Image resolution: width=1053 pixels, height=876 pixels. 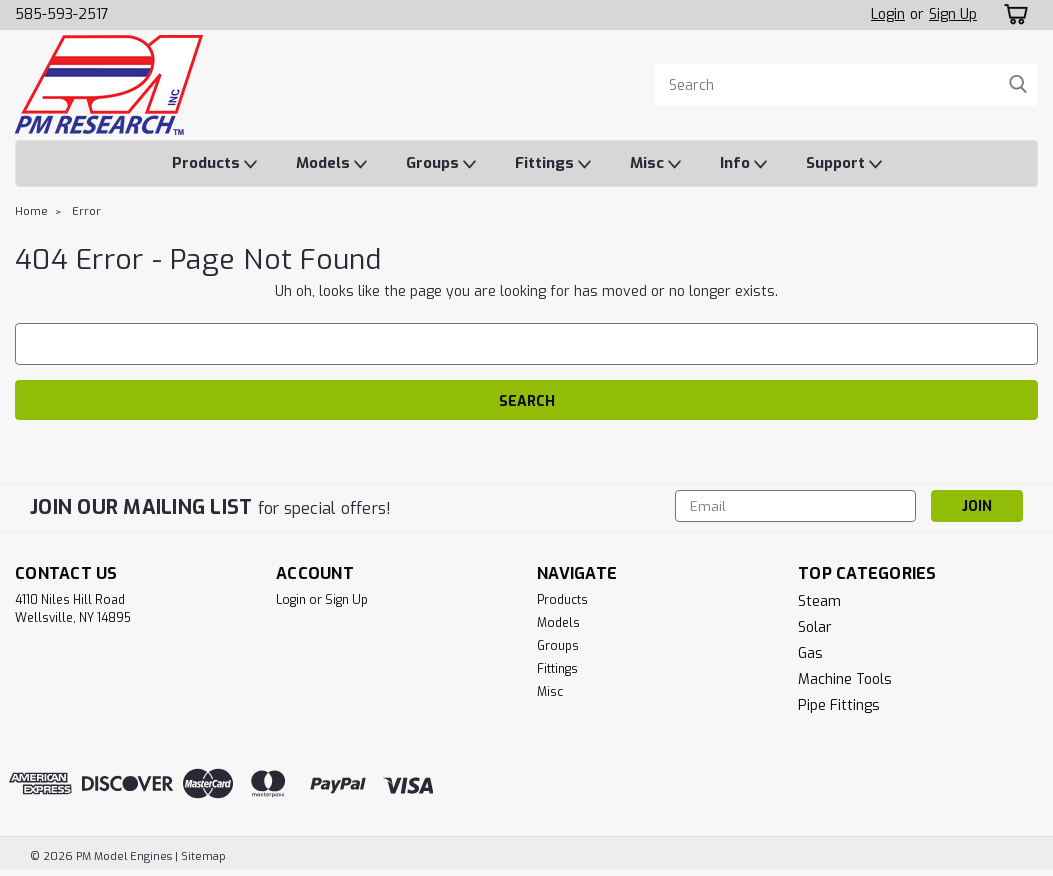 I want to click on Home, so click(x=31, y=211).